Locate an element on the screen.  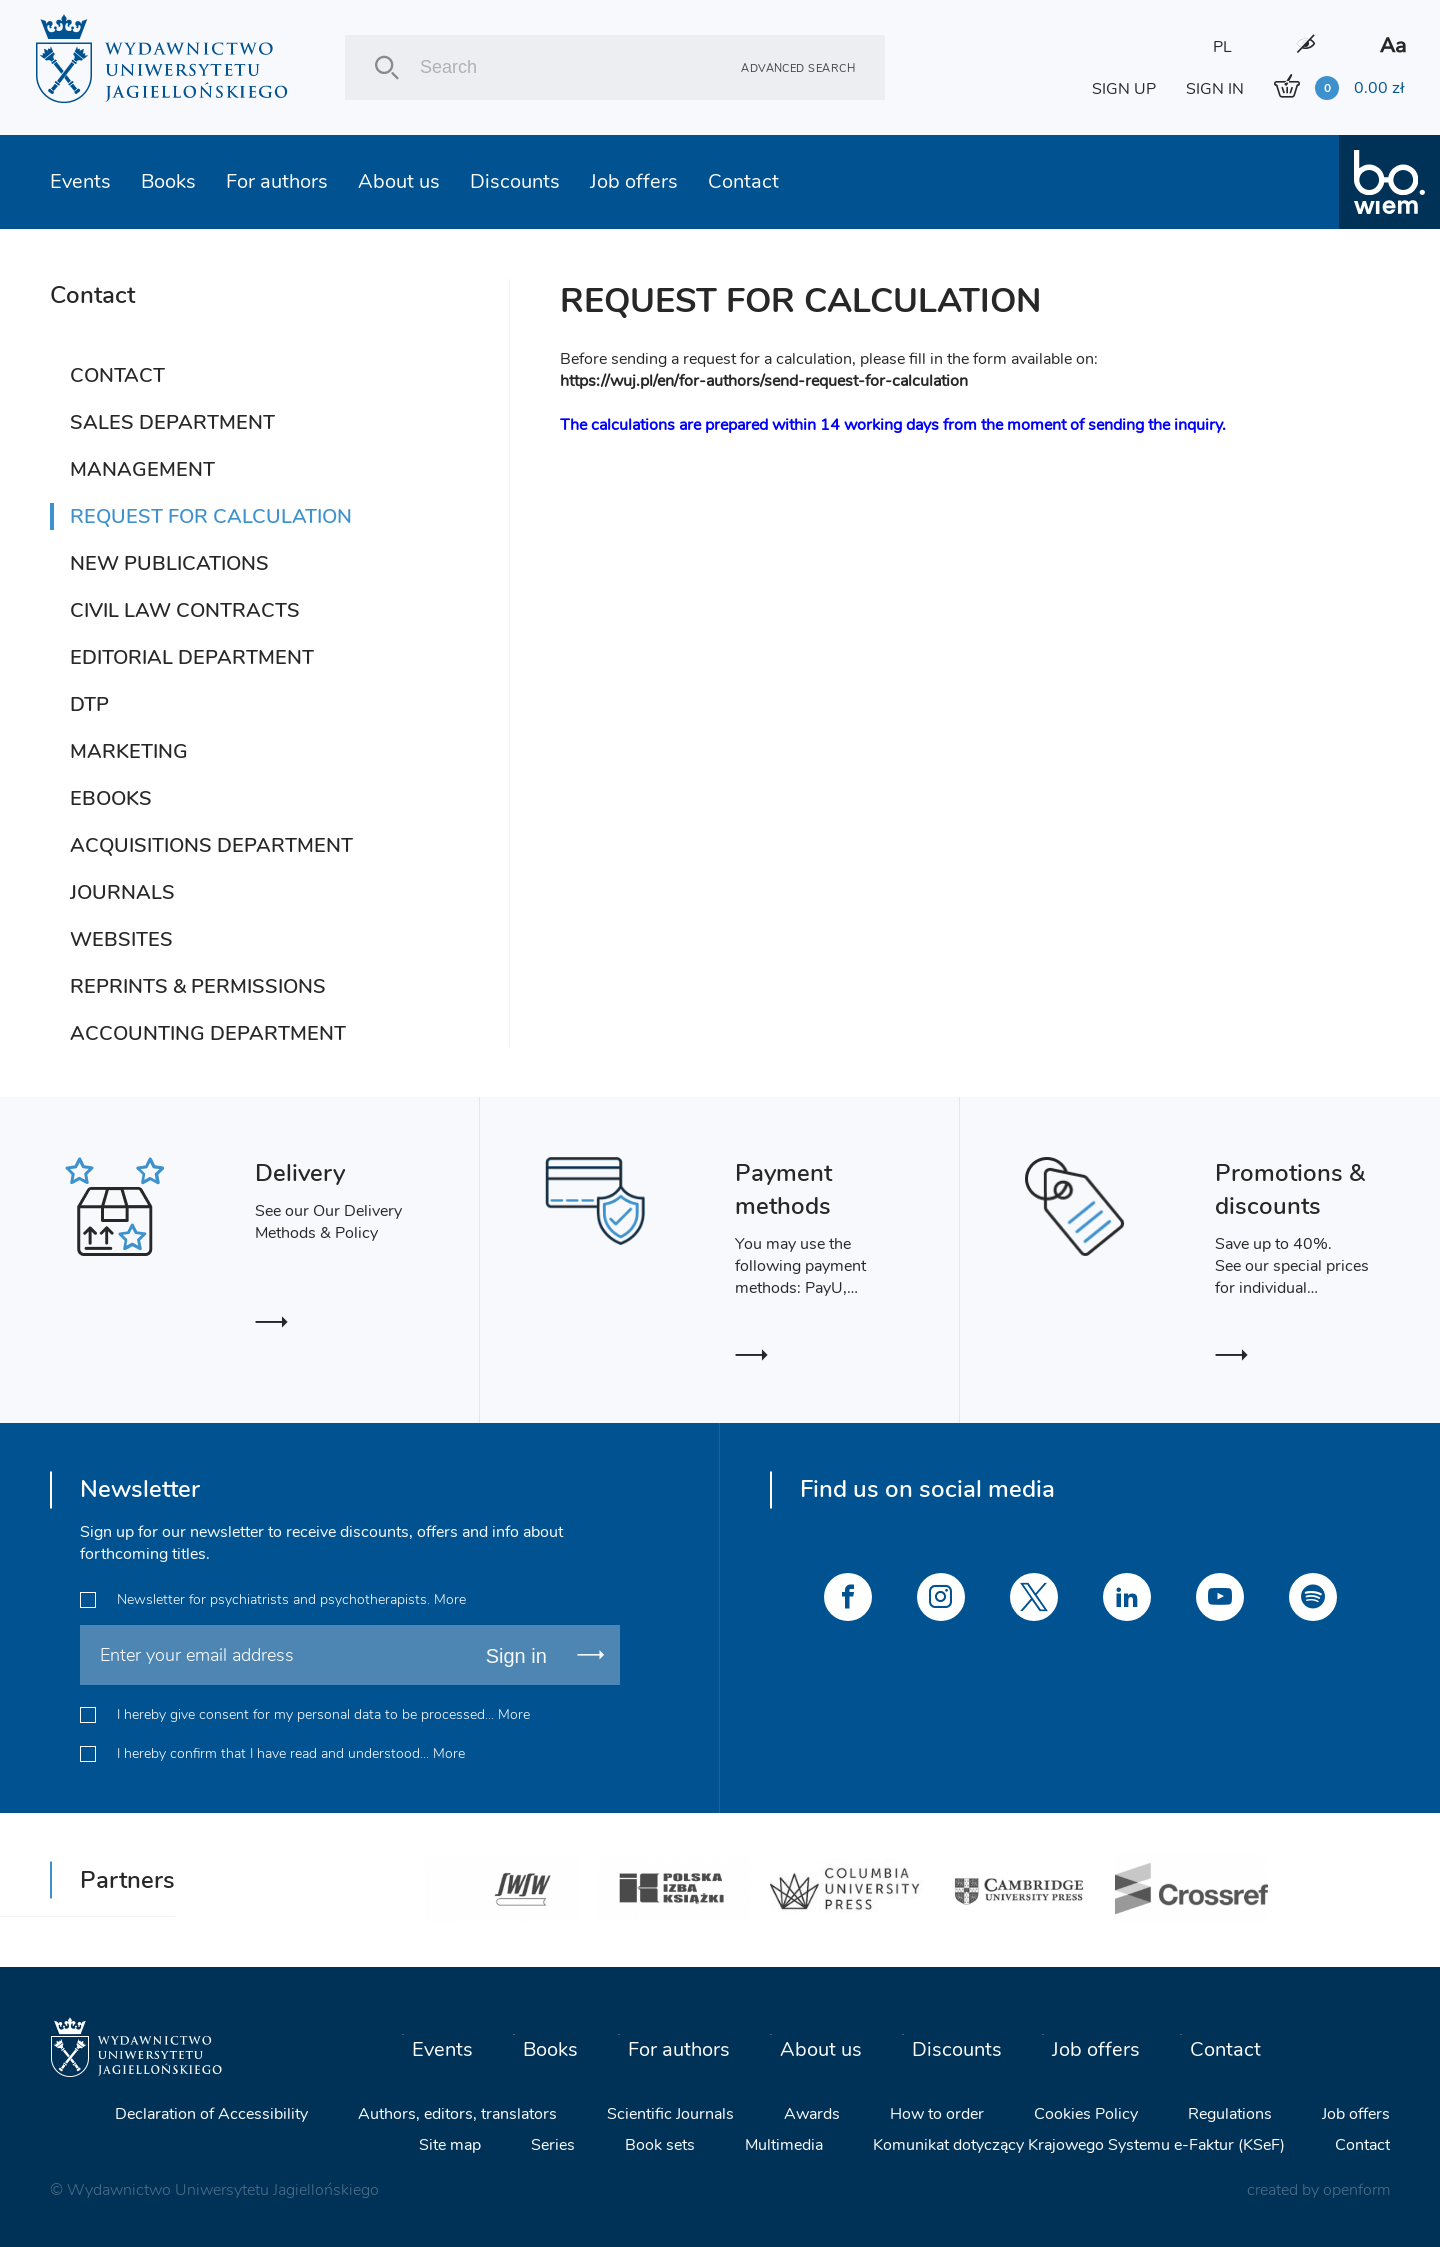
MARKETING is located at coordinates (129, 751).